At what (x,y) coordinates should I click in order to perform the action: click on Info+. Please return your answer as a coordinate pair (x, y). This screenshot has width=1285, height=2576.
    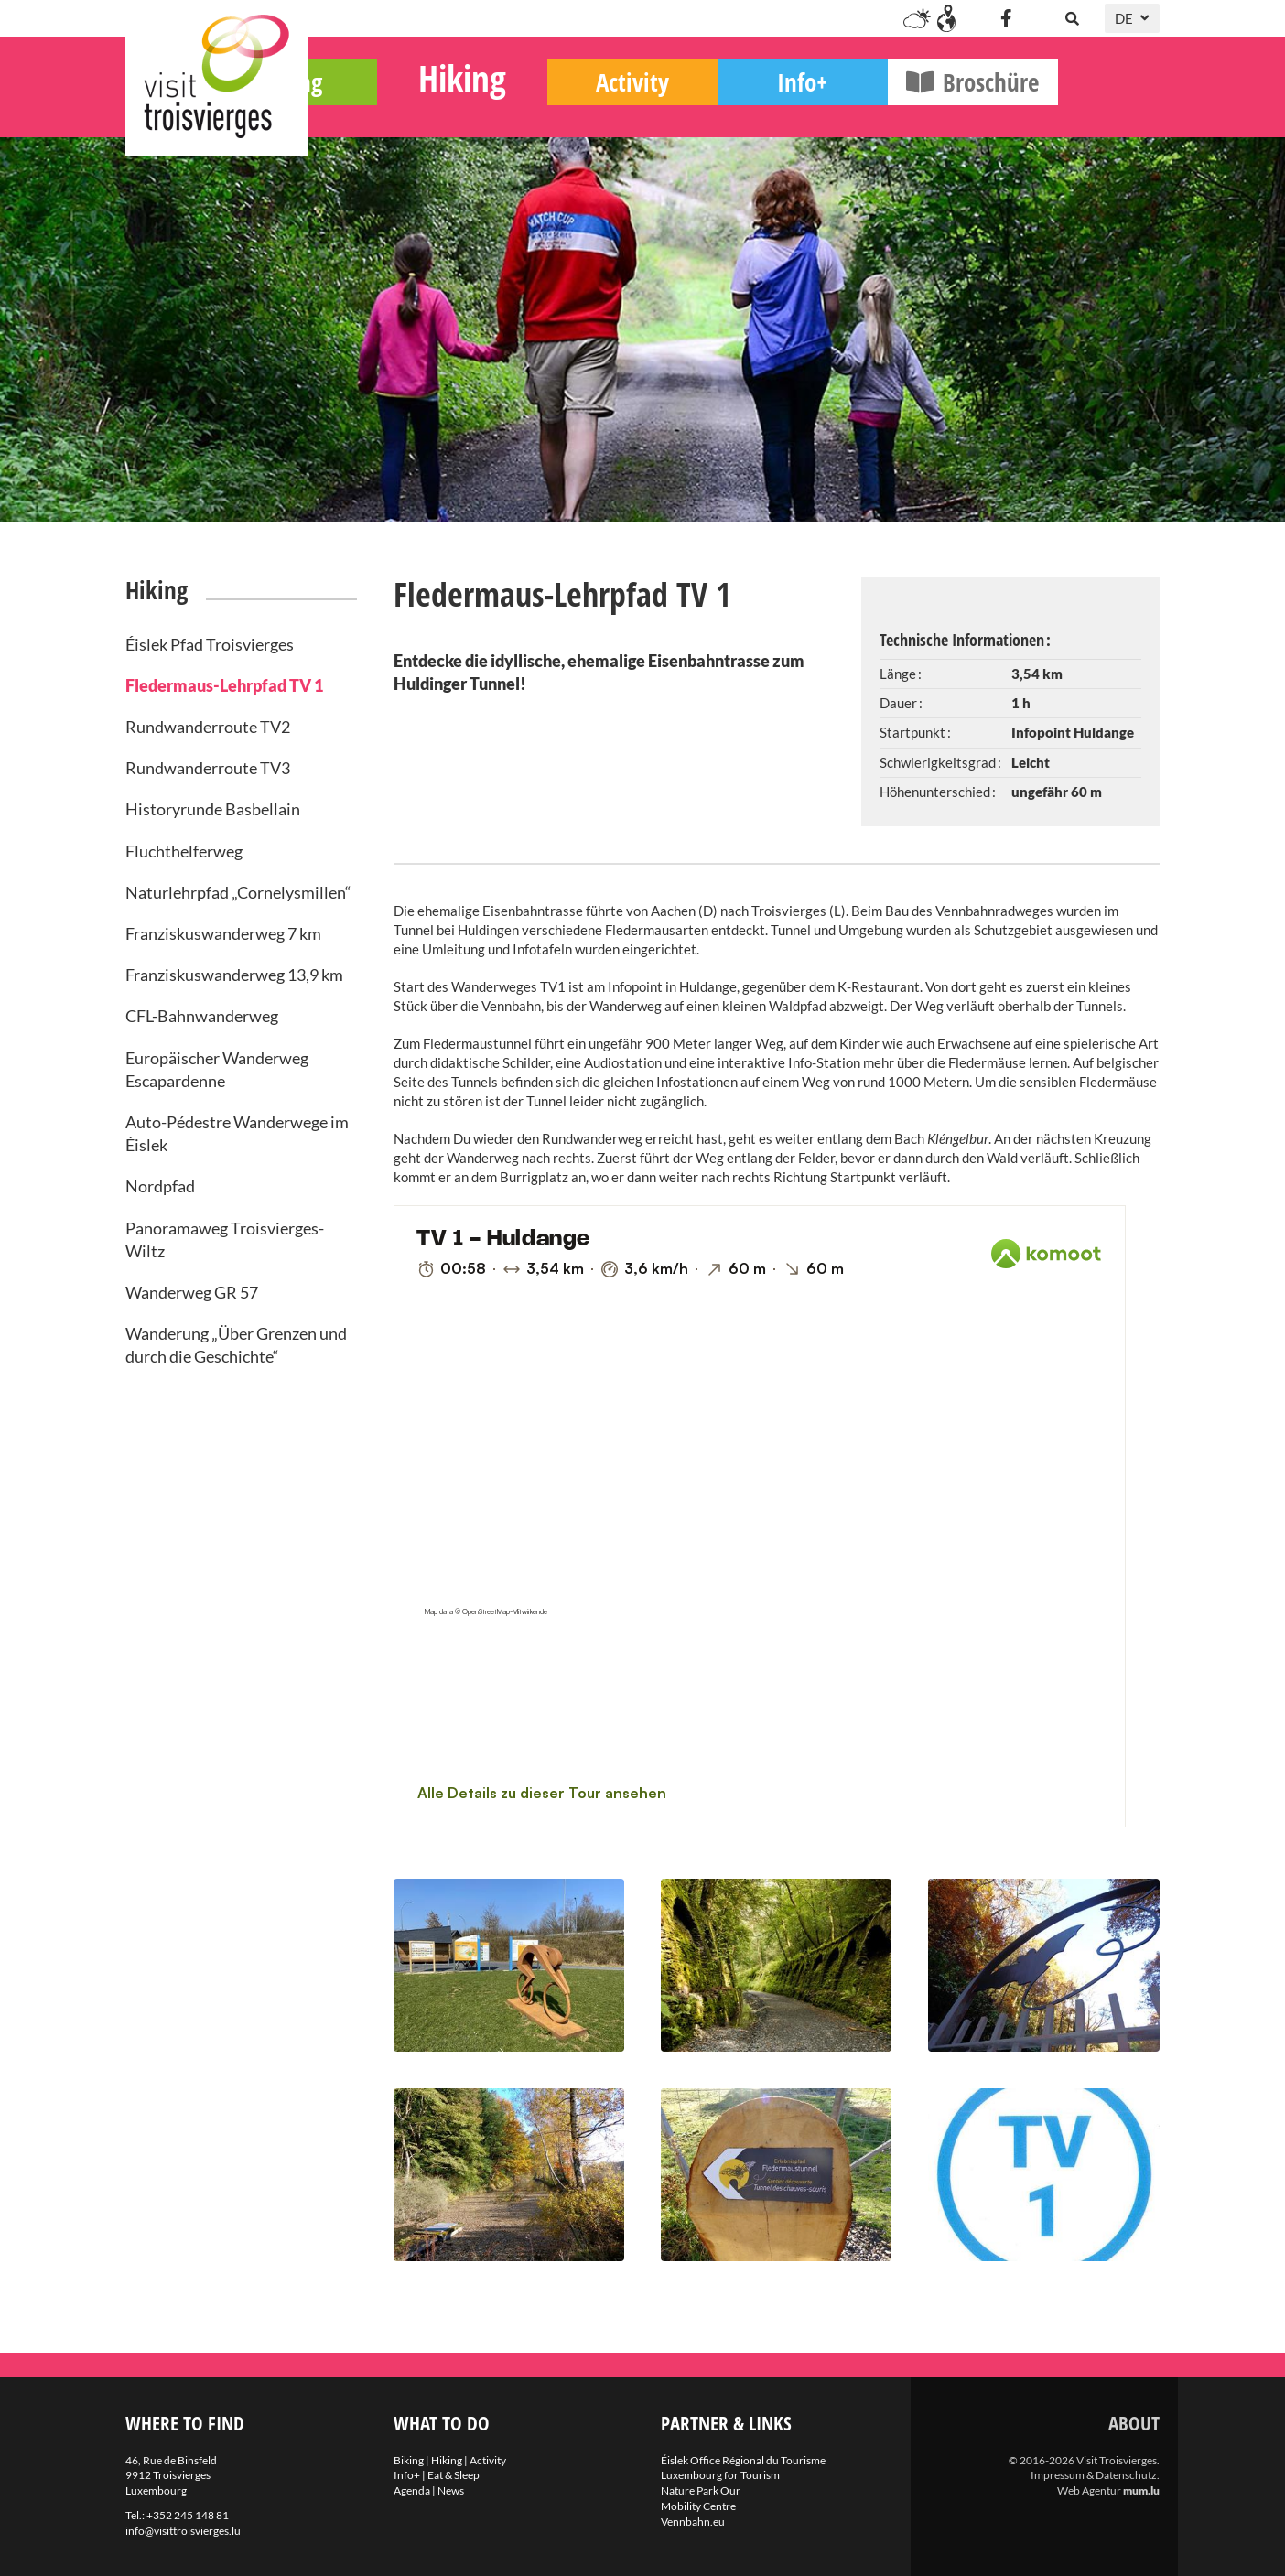
    Looking at the image, I should click on (905, 110).